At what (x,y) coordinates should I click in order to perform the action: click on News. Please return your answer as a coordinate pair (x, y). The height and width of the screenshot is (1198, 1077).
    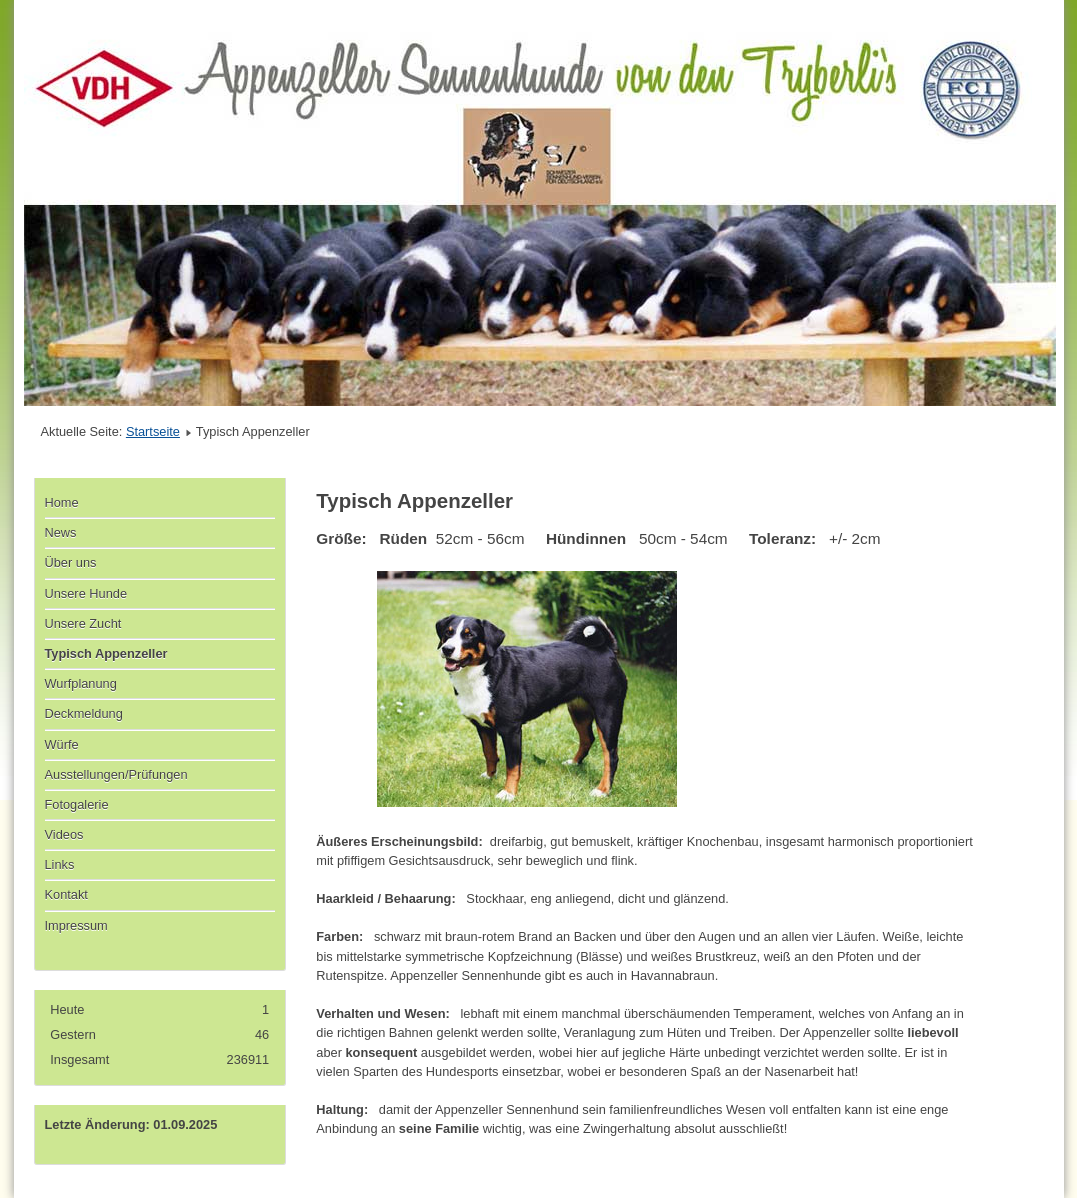
    Looking at the image, I should click on (61, 532).